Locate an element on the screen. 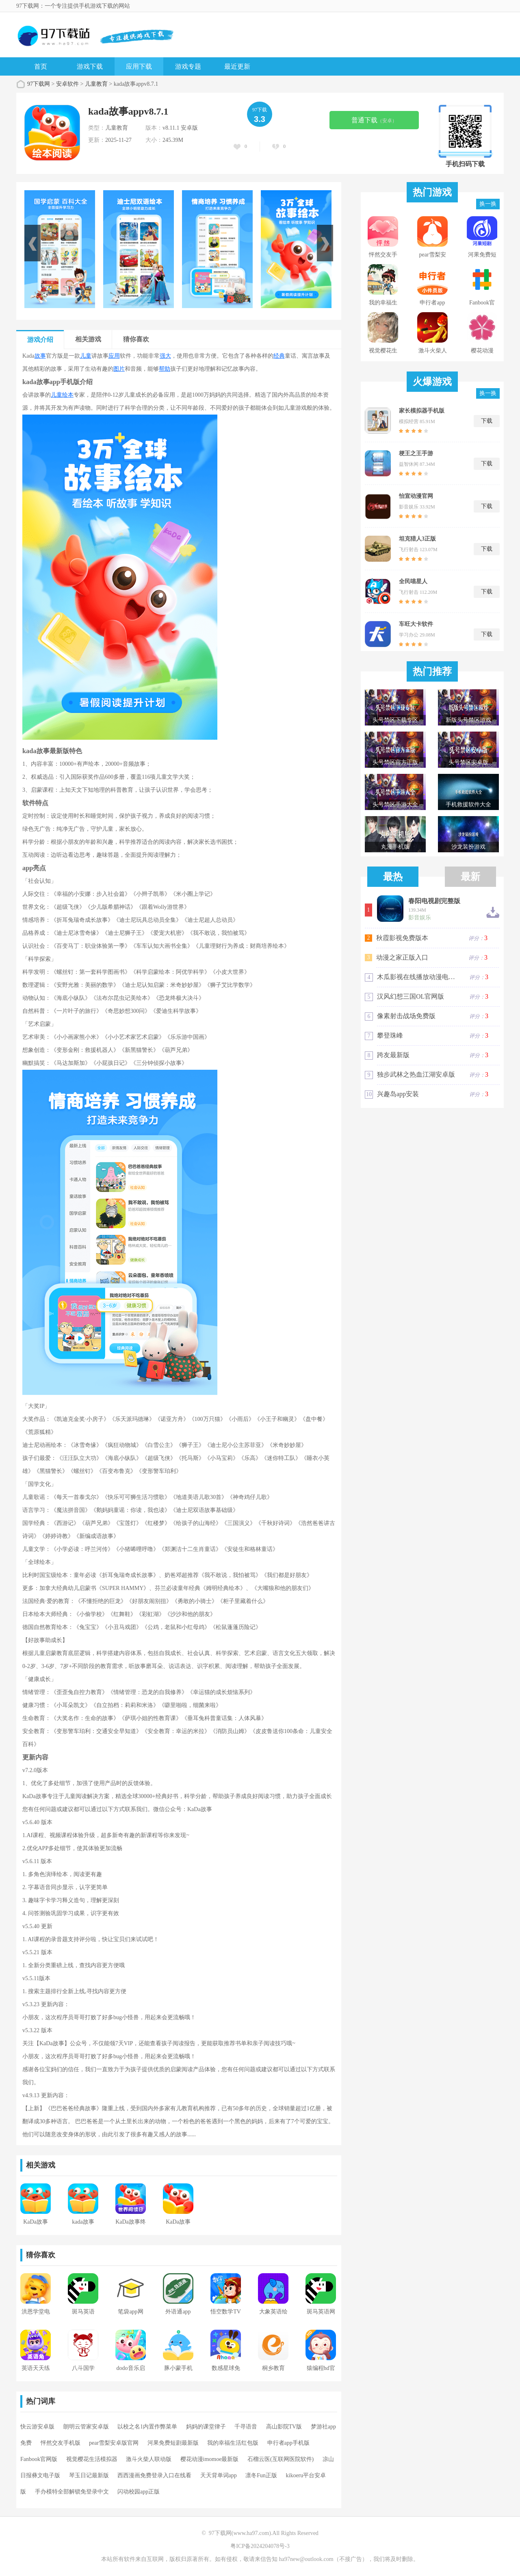  首页 is located at coordinates (40, 66).